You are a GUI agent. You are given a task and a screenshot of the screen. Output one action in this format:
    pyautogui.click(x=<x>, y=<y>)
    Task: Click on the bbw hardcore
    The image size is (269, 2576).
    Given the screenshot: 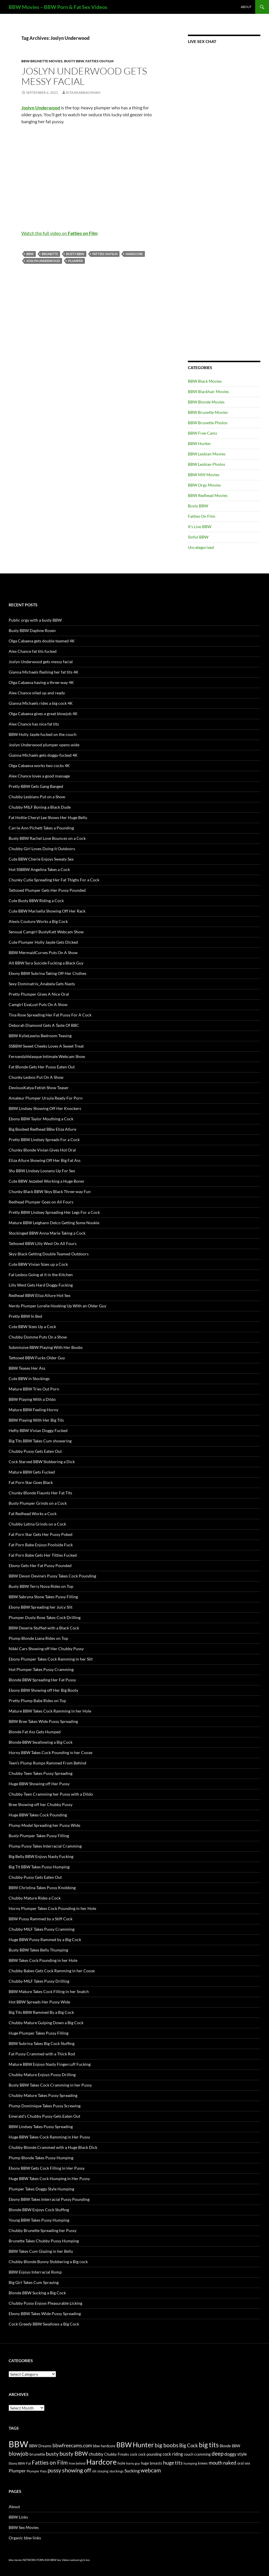 What is the action you would take?
    pyautogui.click(x=104, y=2446)
    